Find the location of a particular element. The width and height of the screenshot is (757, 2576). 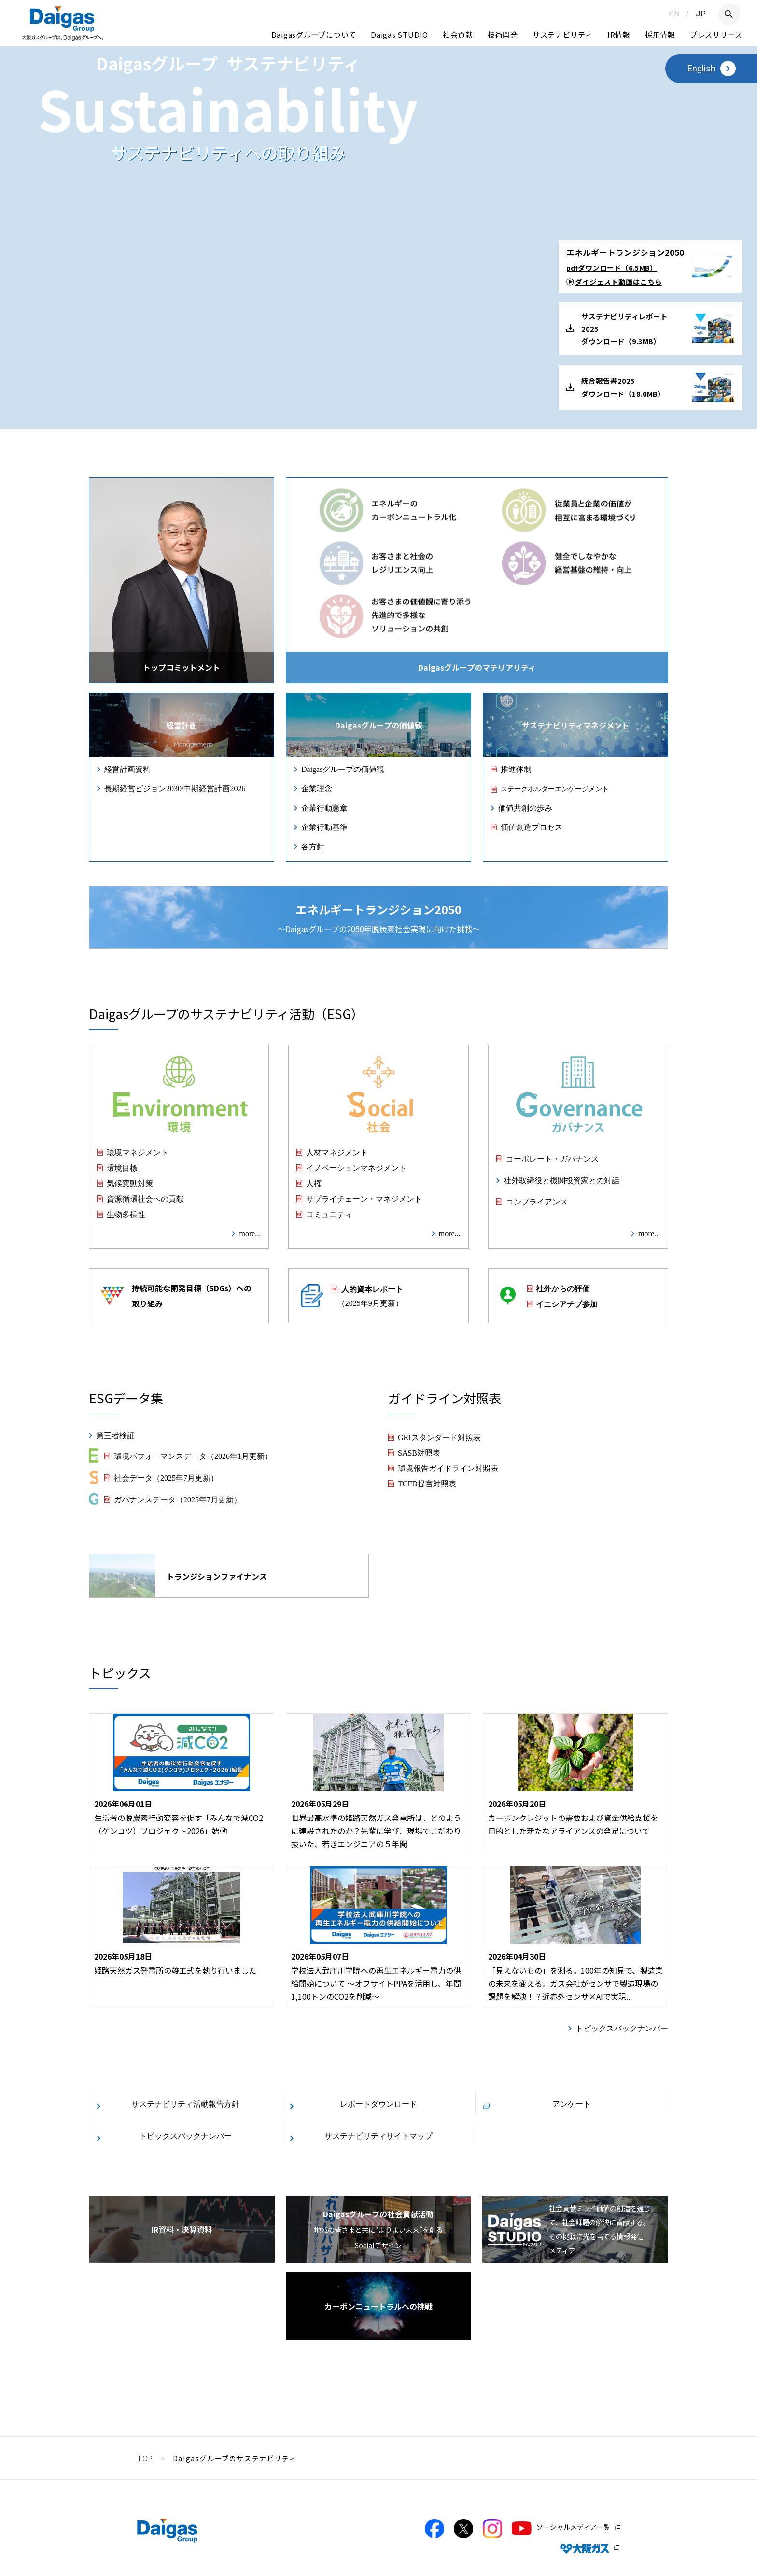

イニシアチブ参加 is located at coordinates (567, 1303).